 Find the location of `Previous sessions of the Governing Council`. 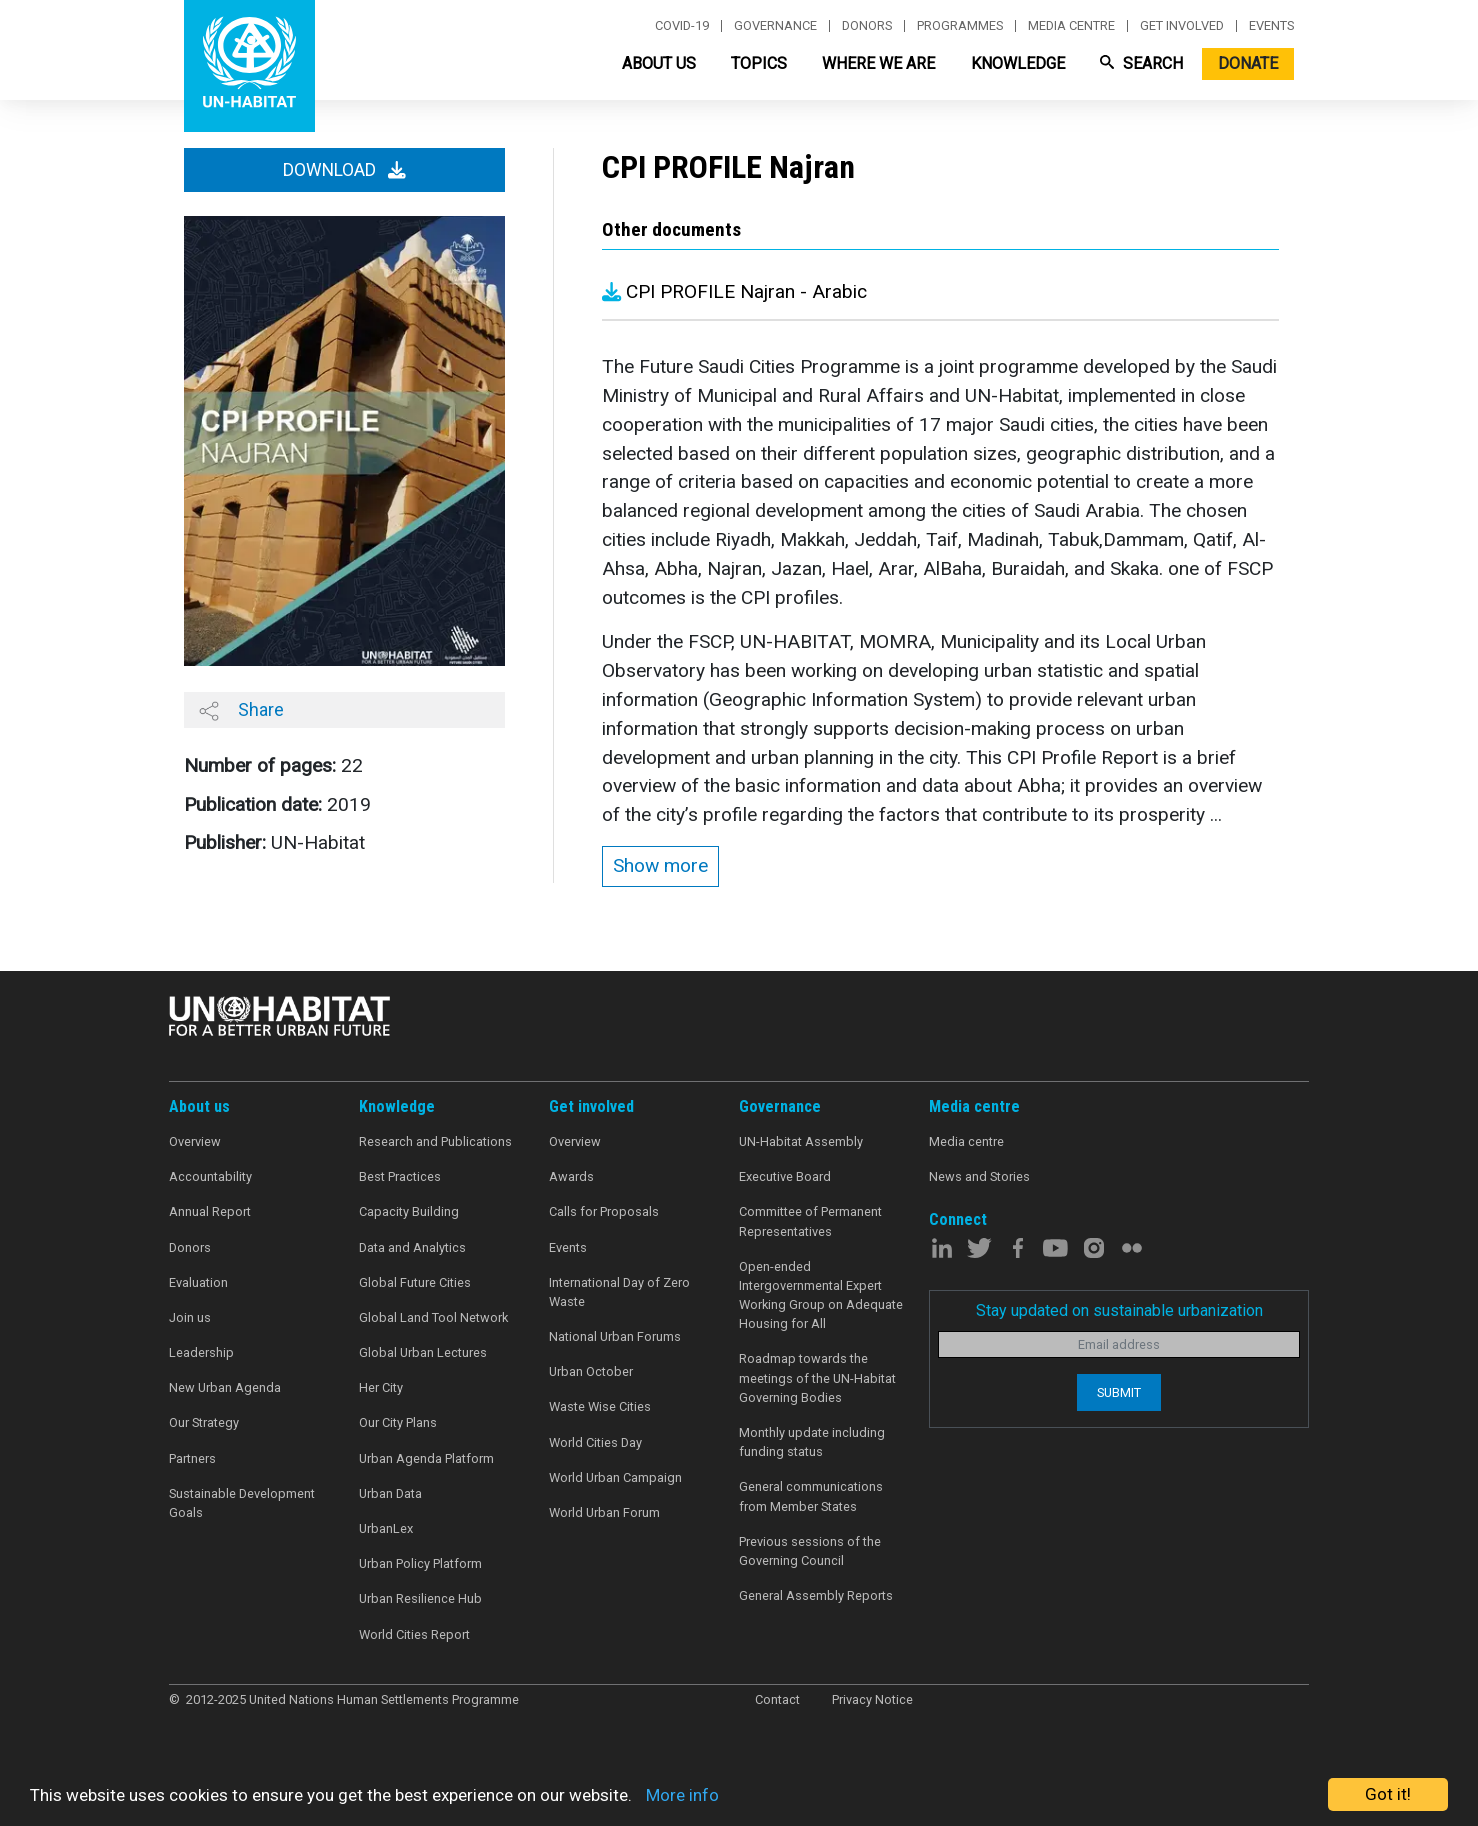

Previous sessions of the Governing Council is located at coordinates (810, 1551).